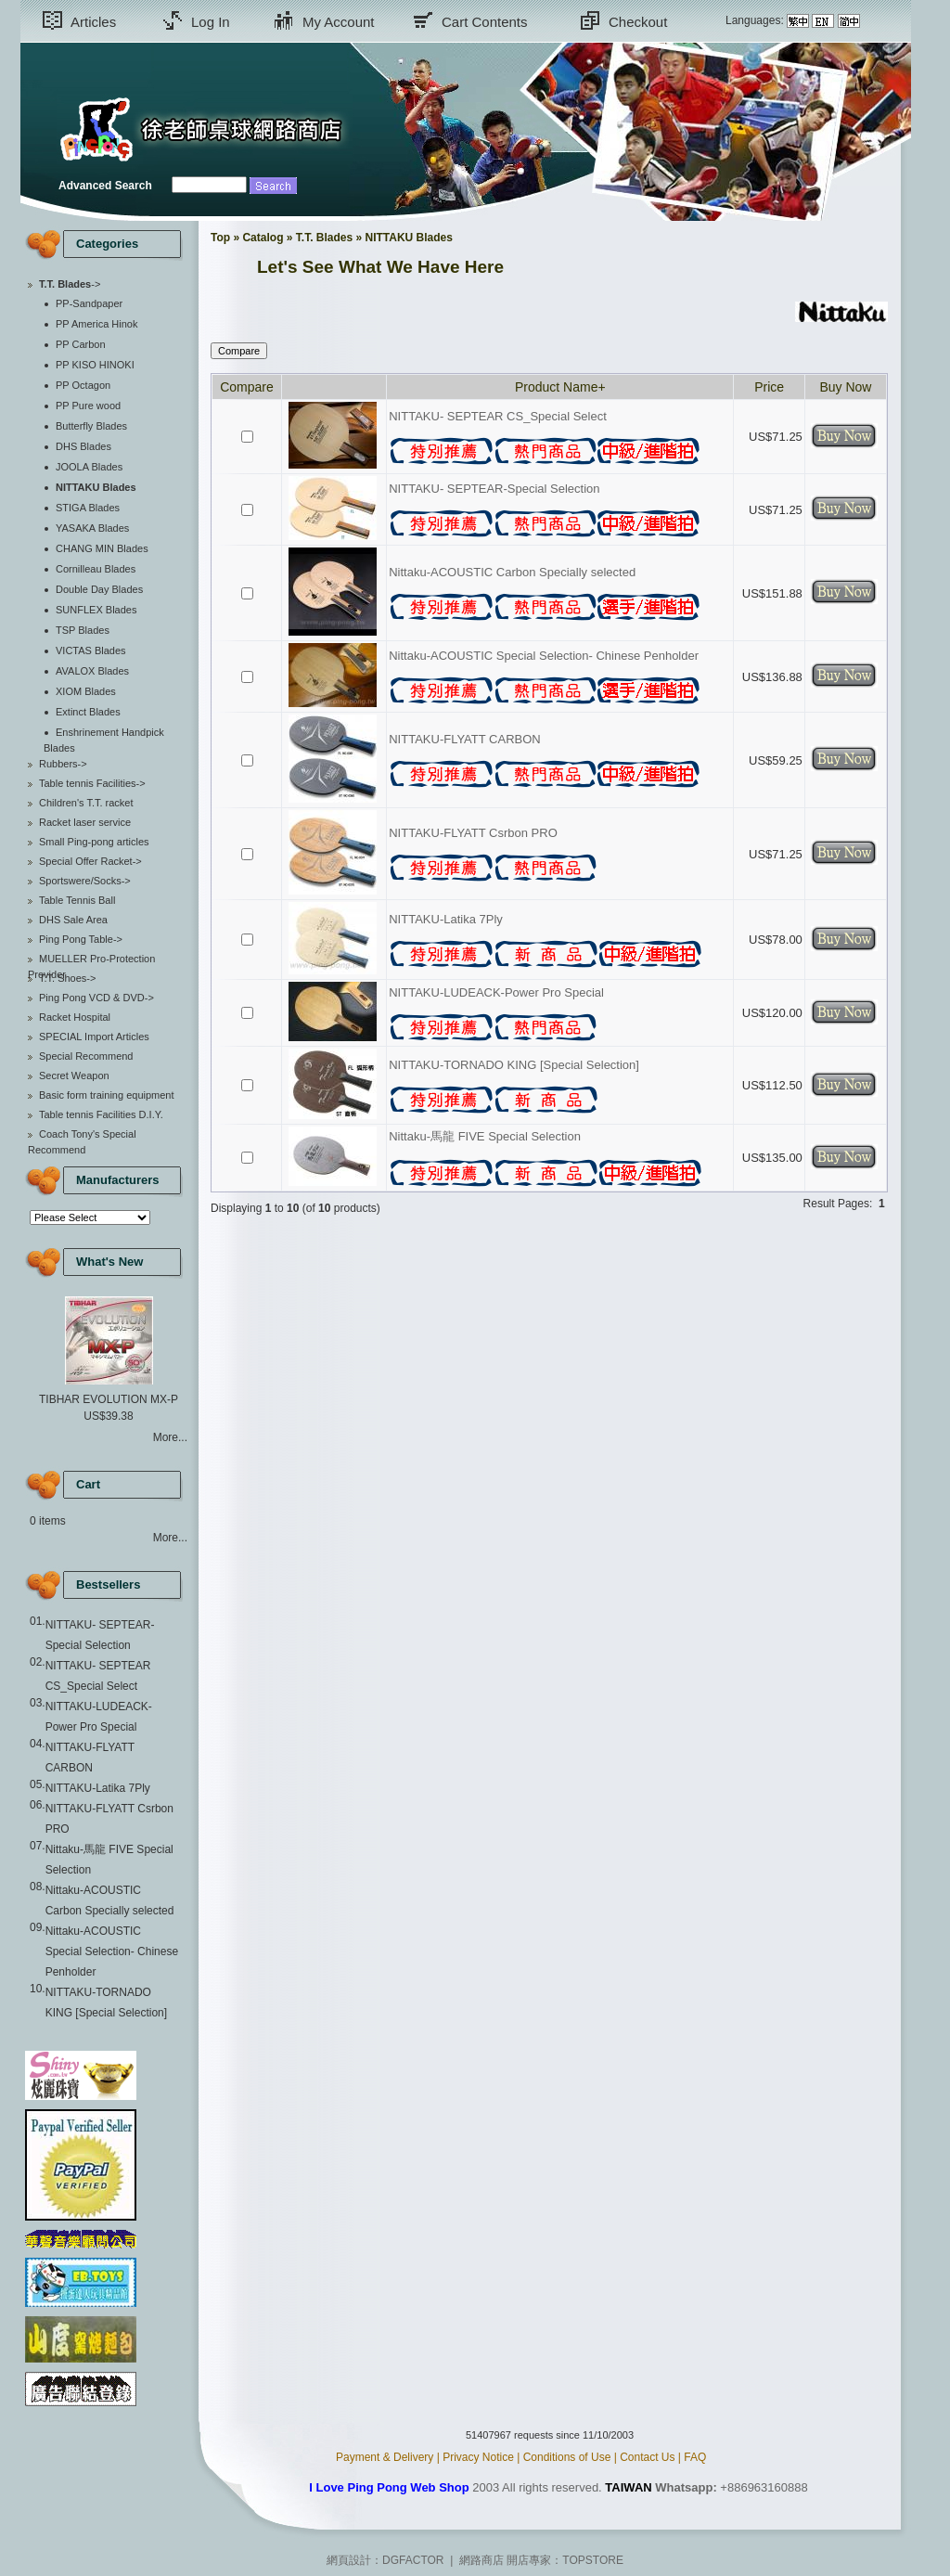 The width and height of the screenshot is (950, 2576). What do you see at coordinates (92, 670) in the screenshot?
I see `AVALOX Blades` at bounding box center [92, 670].